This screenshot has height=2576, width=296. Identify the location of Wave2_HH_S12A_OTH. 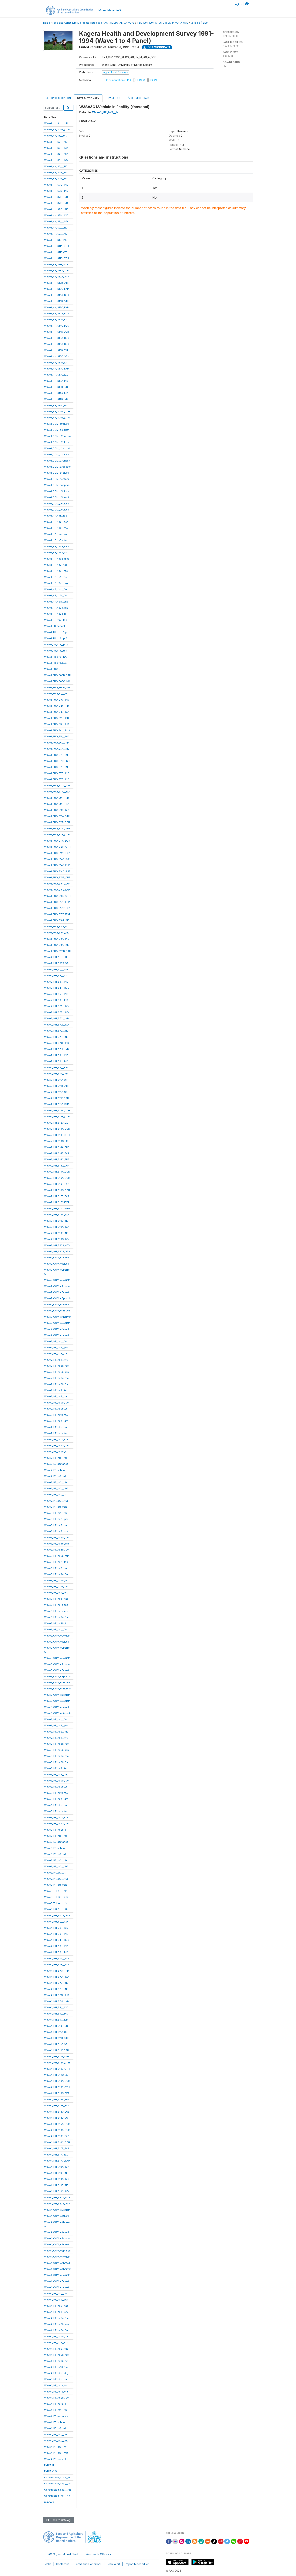
(57, 1110).